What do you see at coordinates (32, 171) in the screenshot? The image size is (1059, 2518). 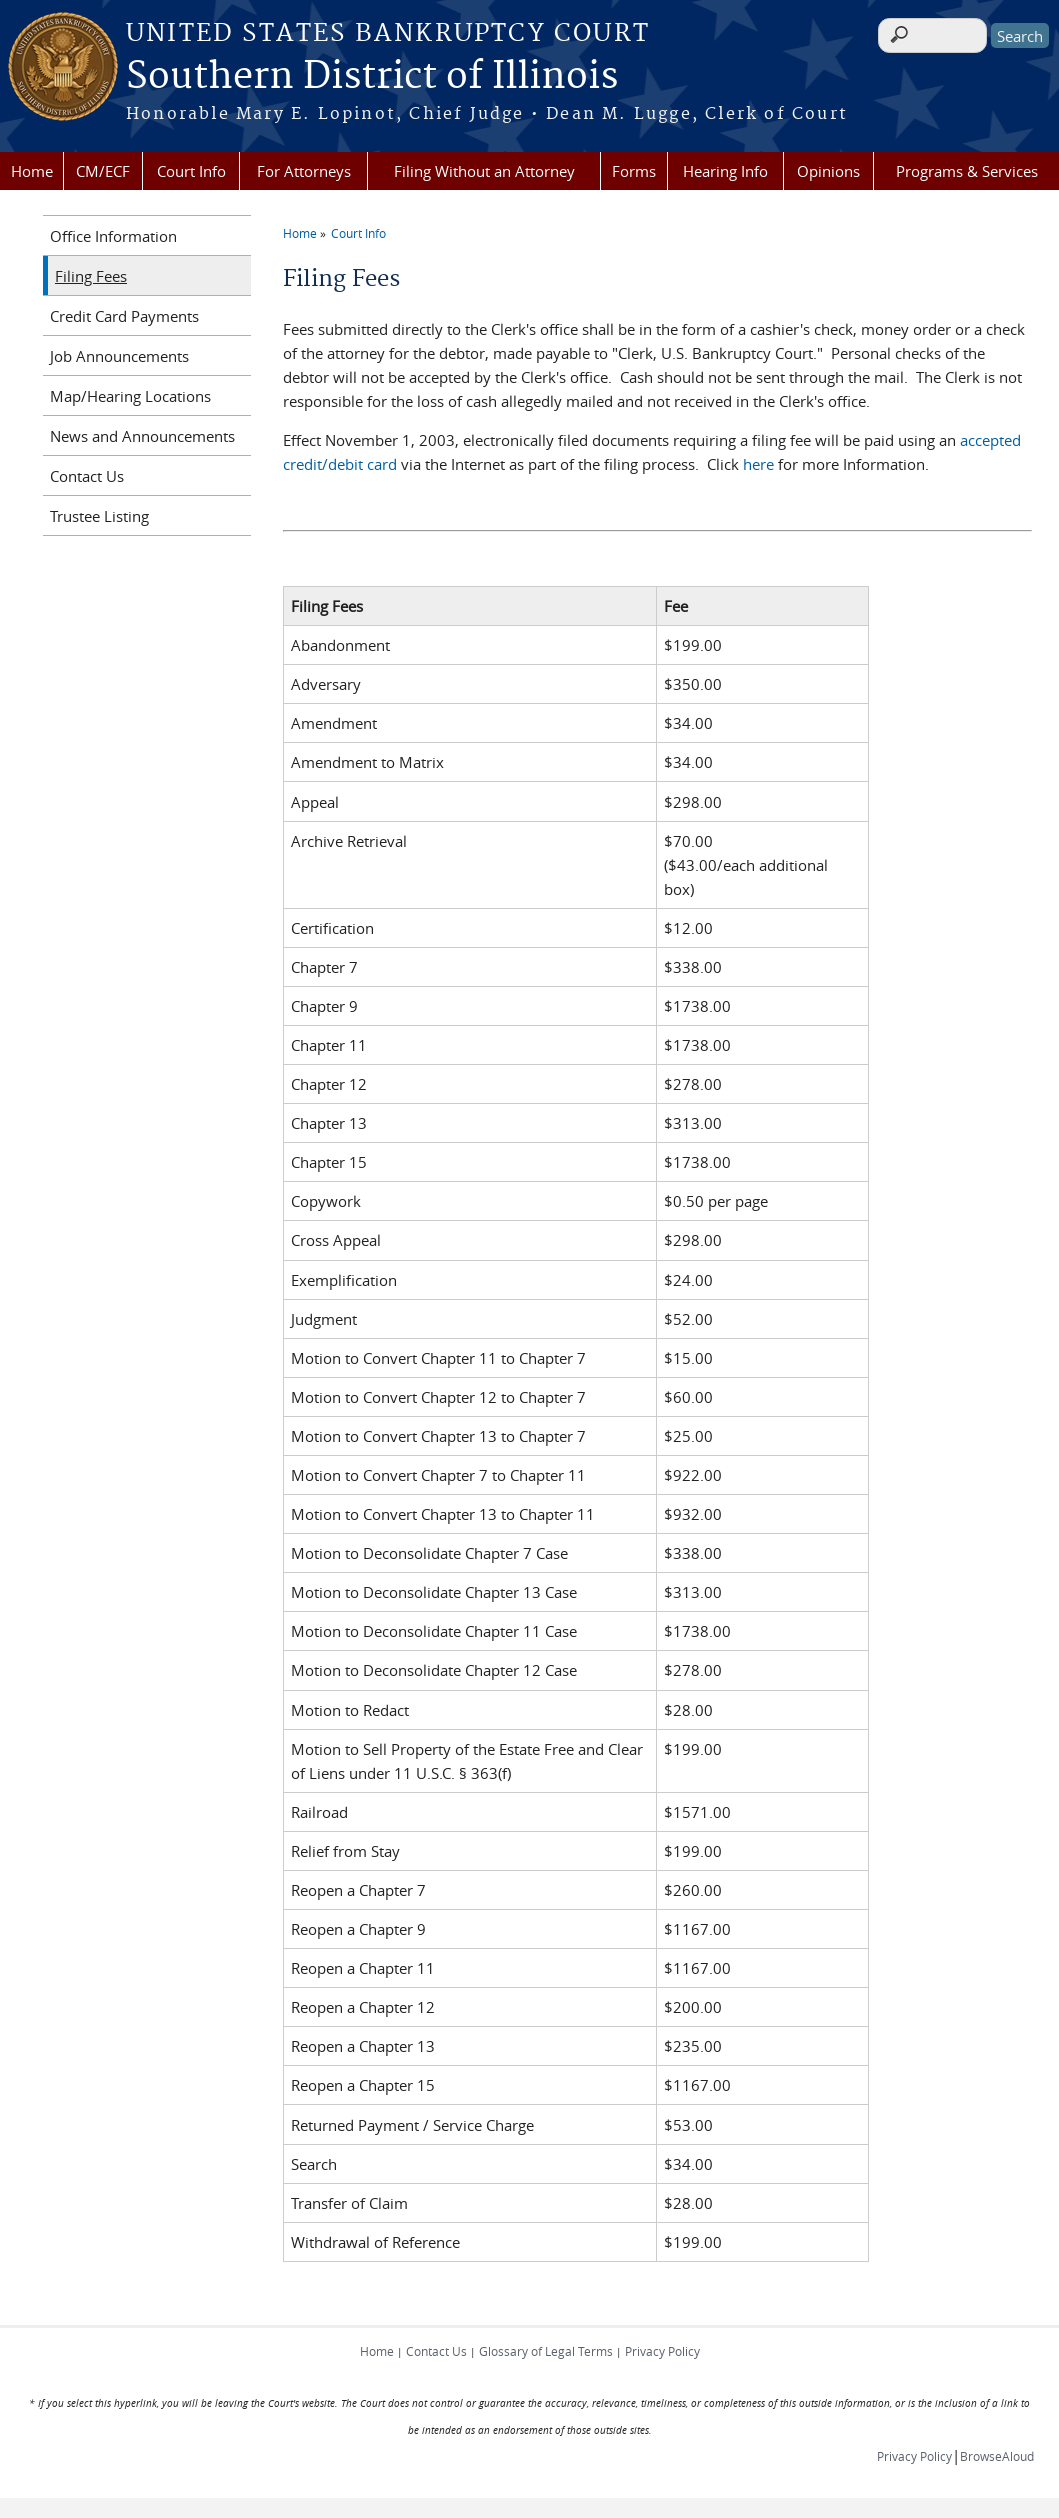 I see `Home` at bounding box center [32, 171].